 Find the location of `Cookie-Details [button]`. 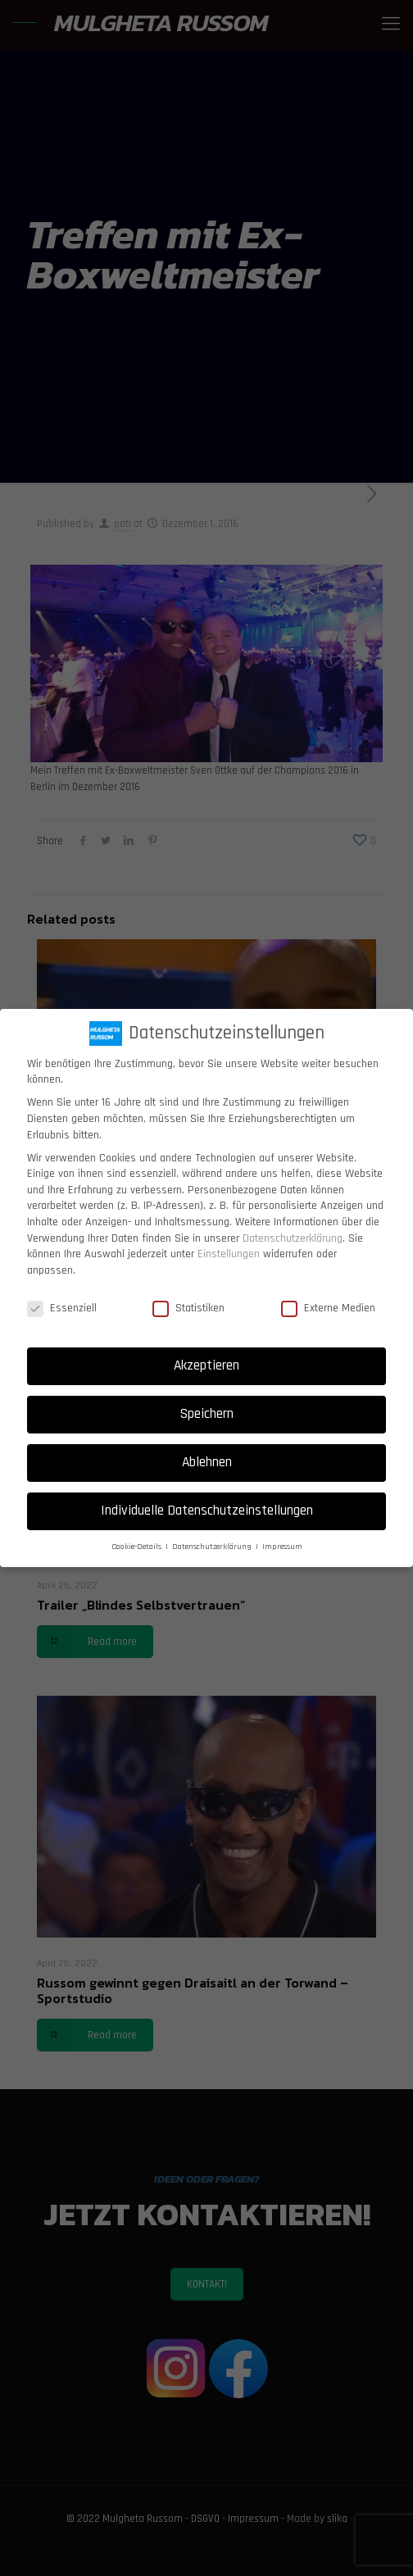

Cookie-Details [button] is located at coordinates (137, 1546).